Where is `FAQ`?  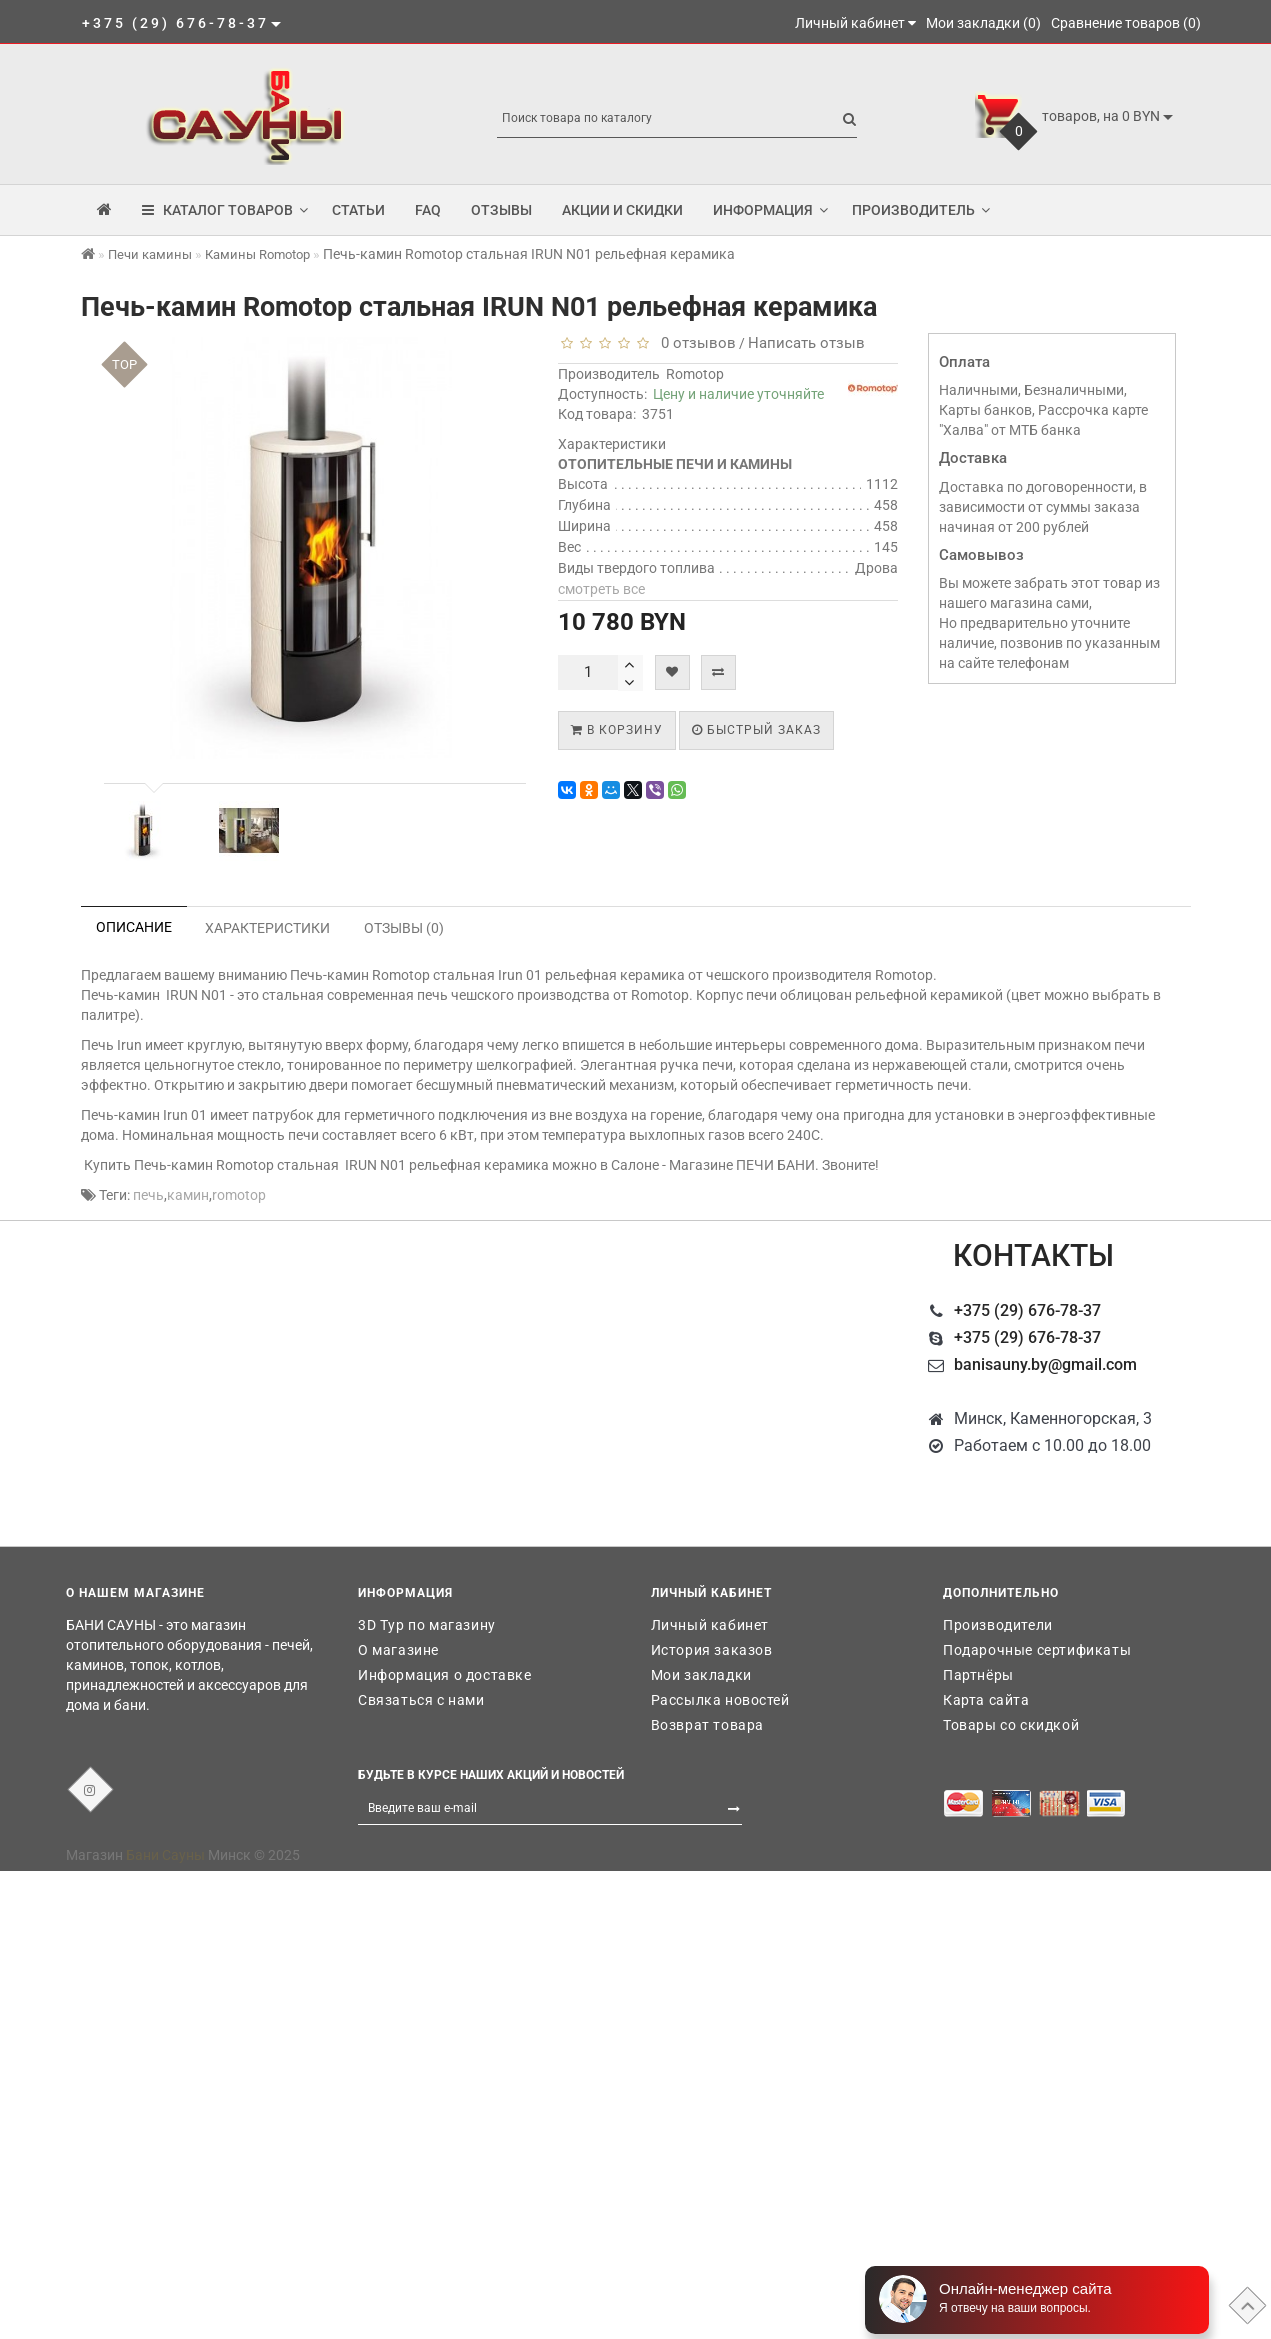 FAQ is located at coordinates (428, 210).